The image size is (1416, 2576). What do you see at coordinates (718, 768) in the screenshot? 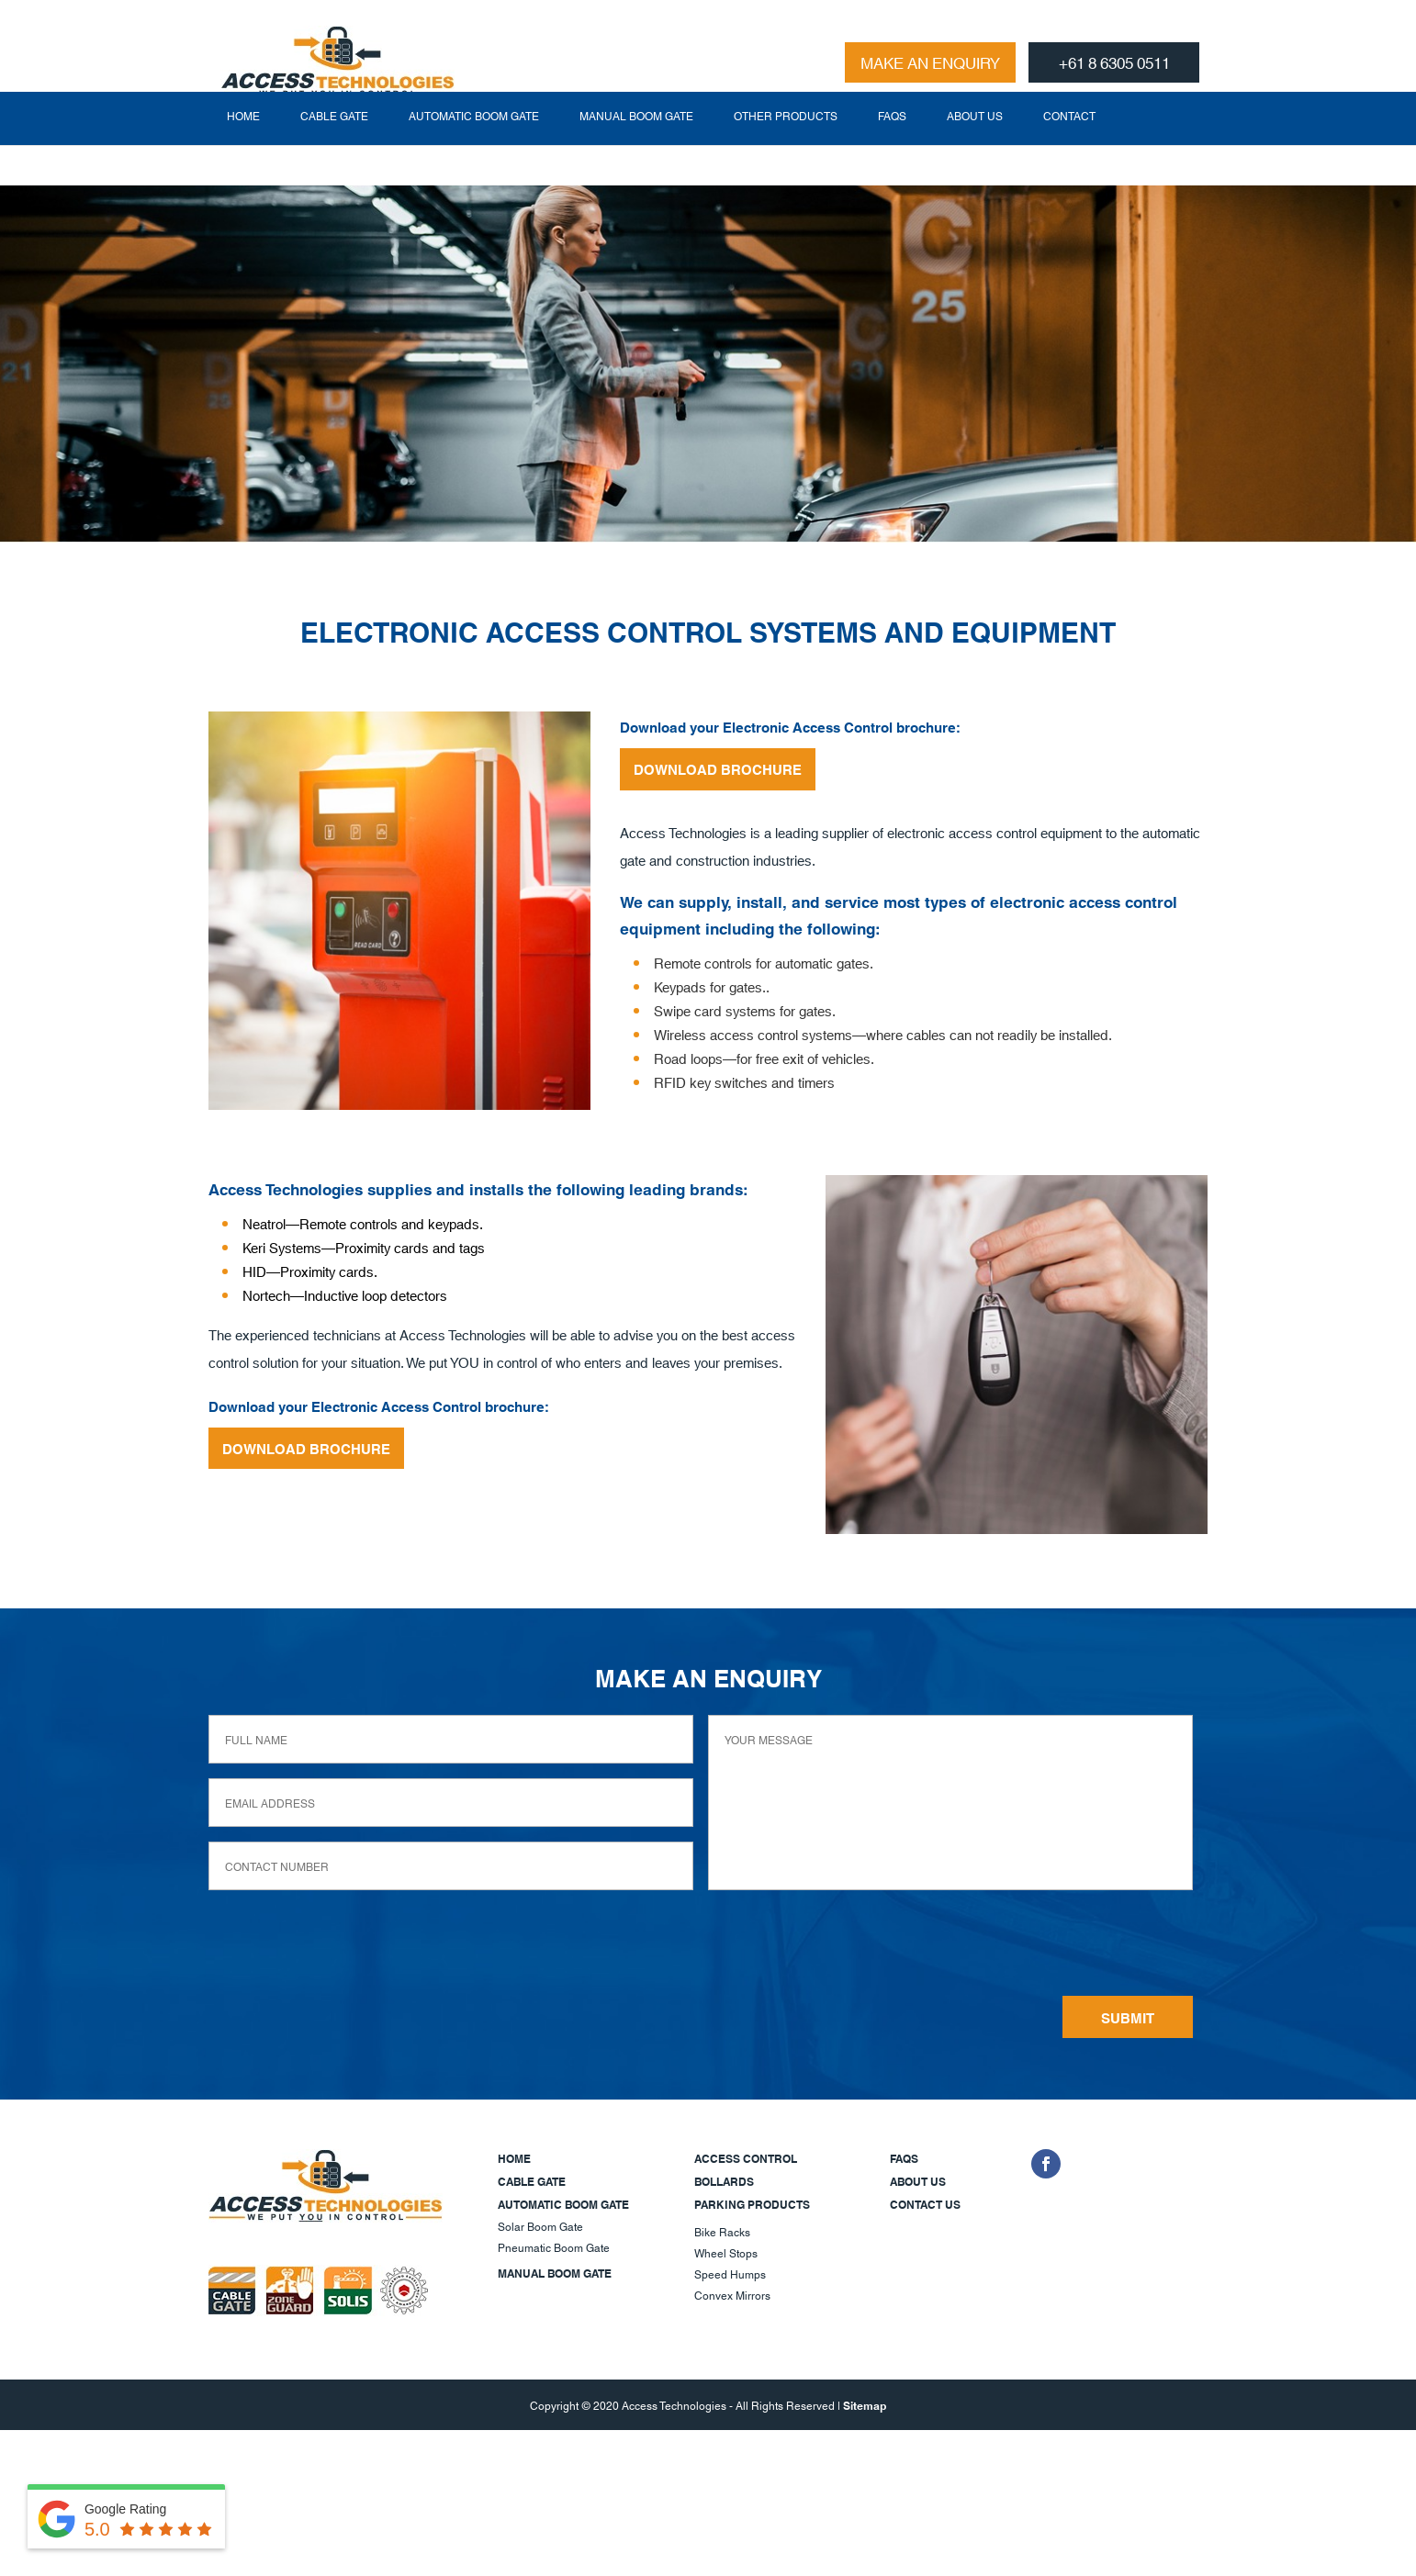
I see `DOWNLOAD BROCHURE` at bounding box center [718, 768].